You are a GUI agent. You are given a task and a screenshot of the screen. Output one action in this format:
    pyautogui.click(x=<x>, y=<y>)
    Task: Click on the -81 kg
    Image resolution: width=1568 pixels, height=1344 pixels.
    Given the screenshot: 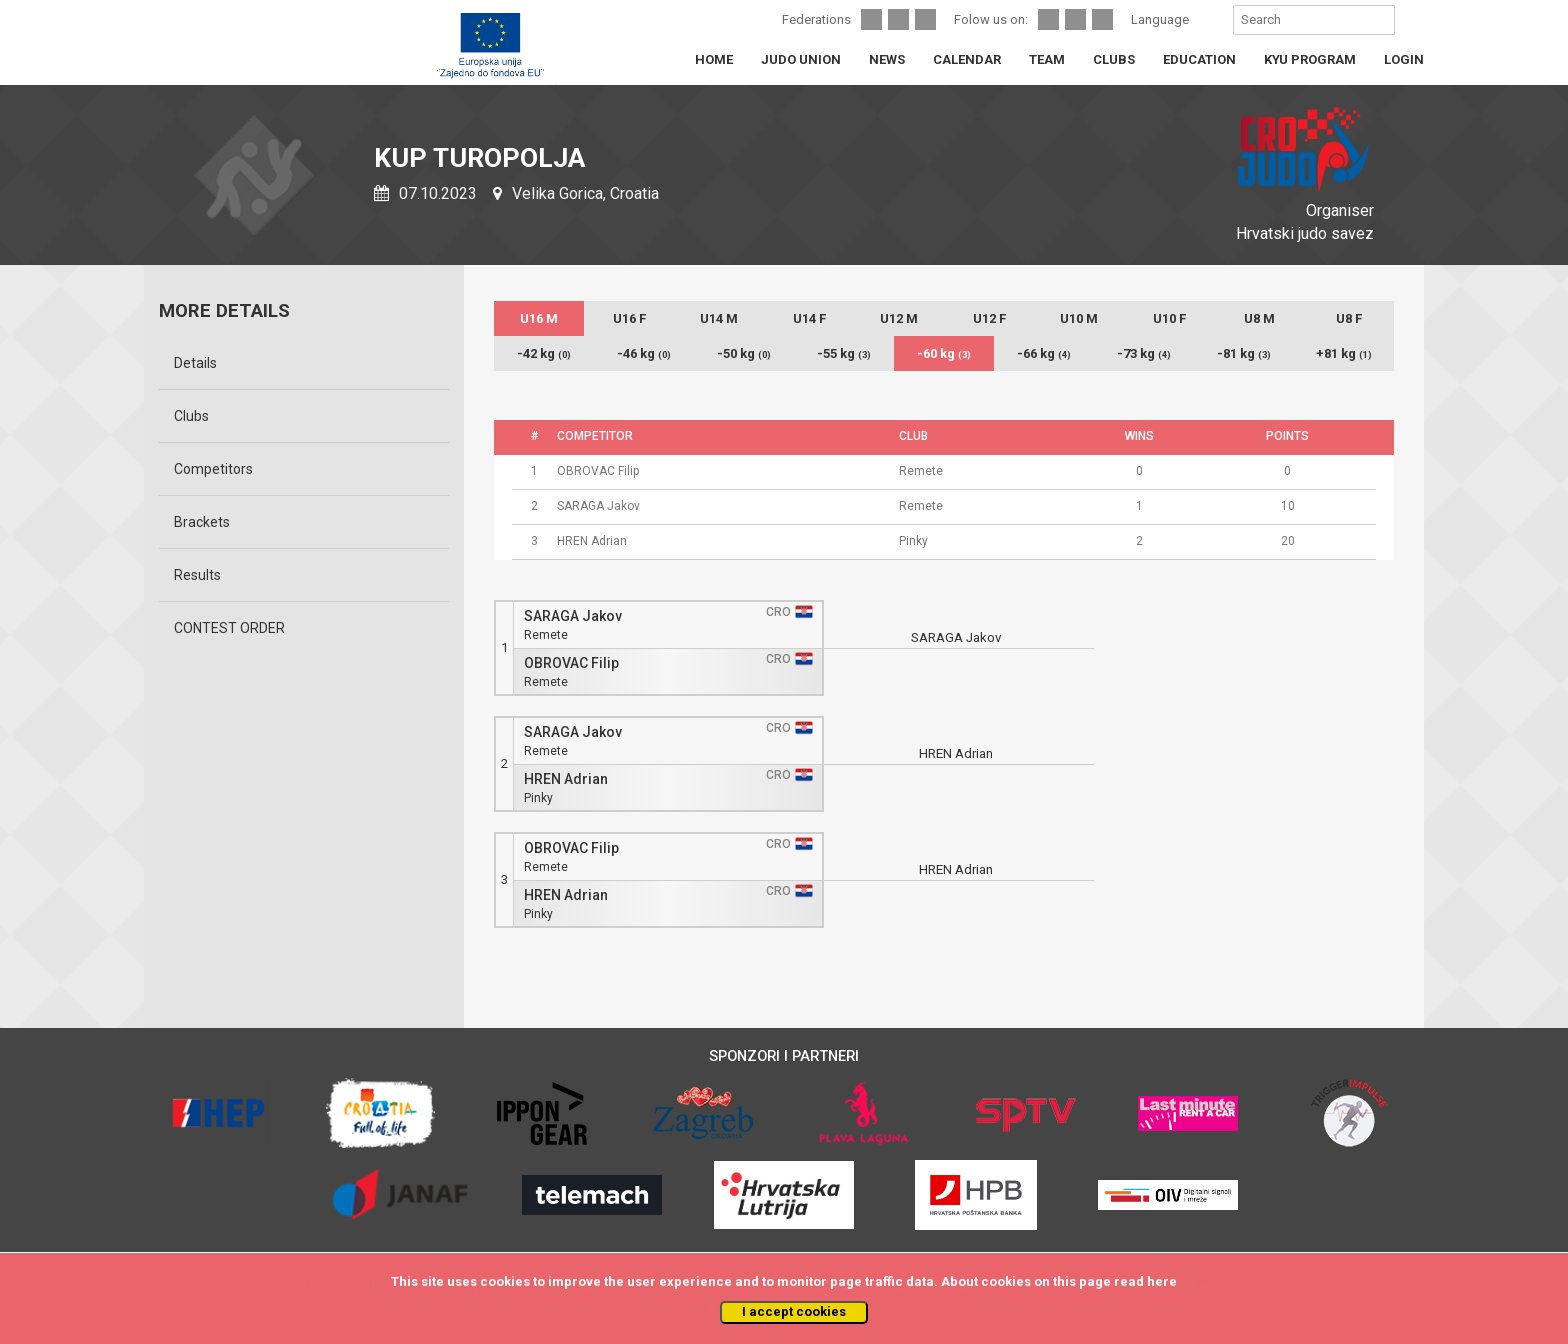 What is the action you would take?
    pyautogui.click(x=1244, y=353)
    